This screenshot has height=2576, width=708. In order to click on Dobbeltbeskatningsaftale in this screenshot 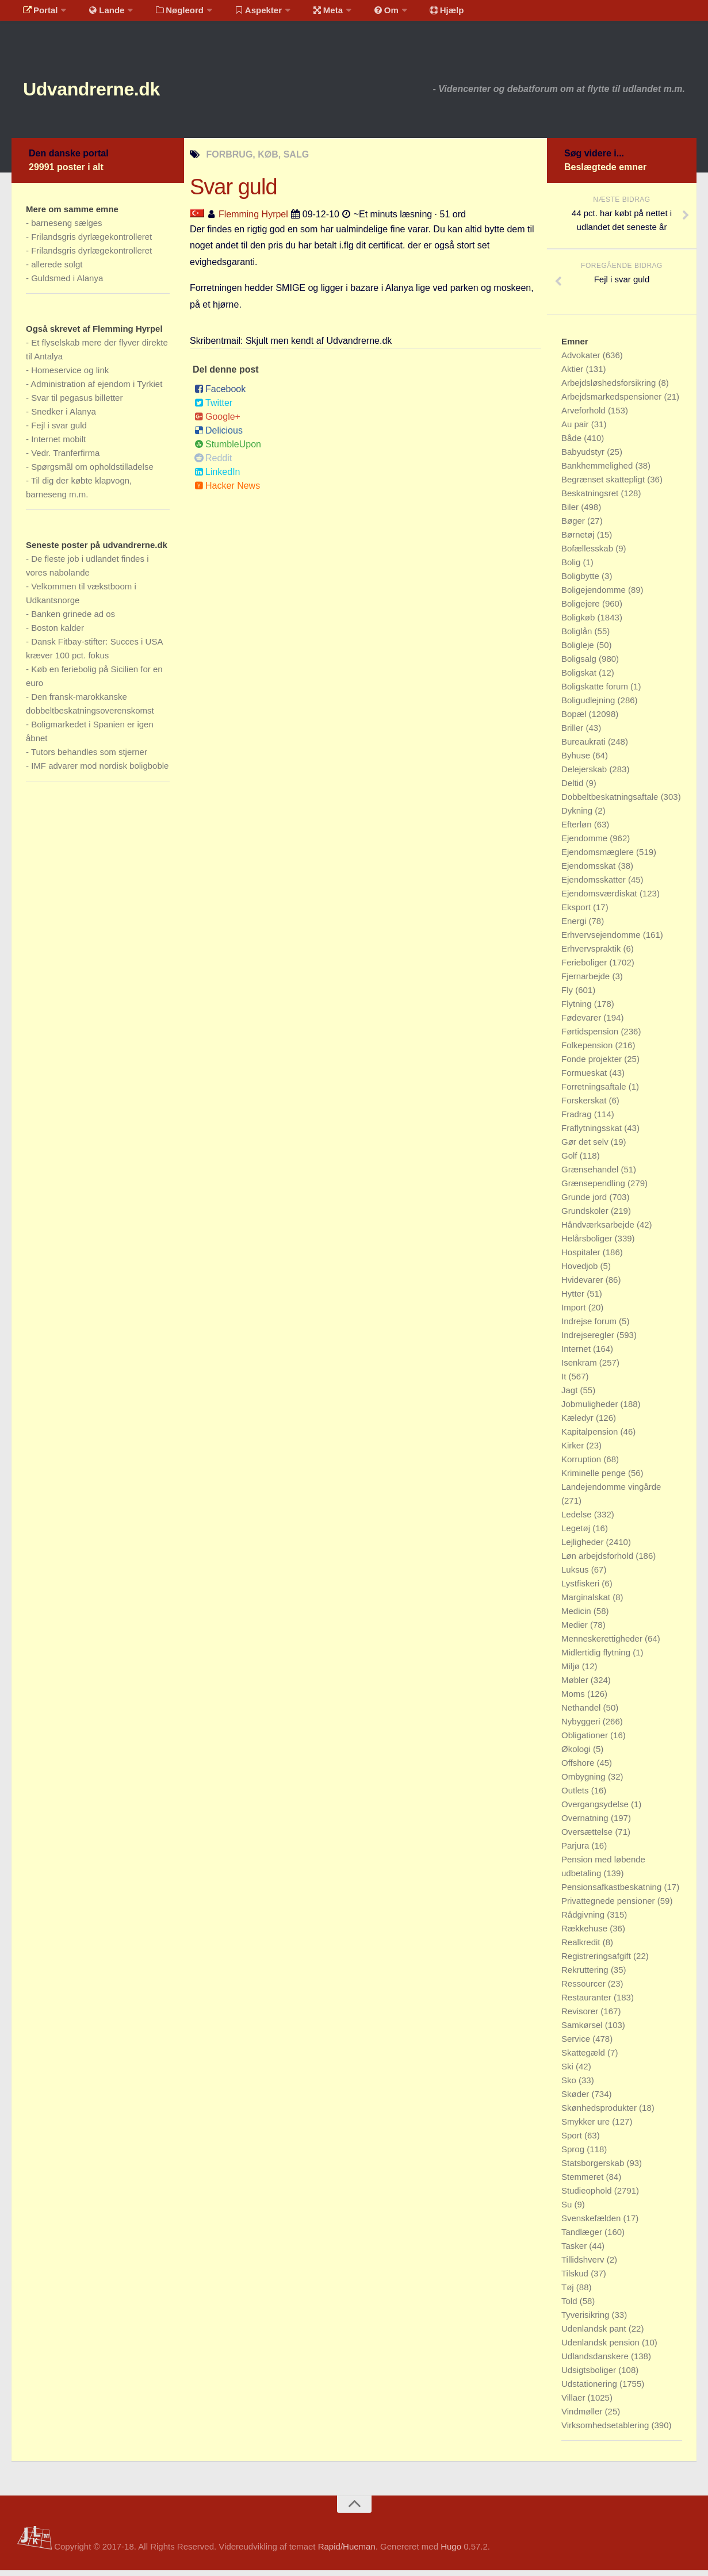, I will do `click(611, 802)`.